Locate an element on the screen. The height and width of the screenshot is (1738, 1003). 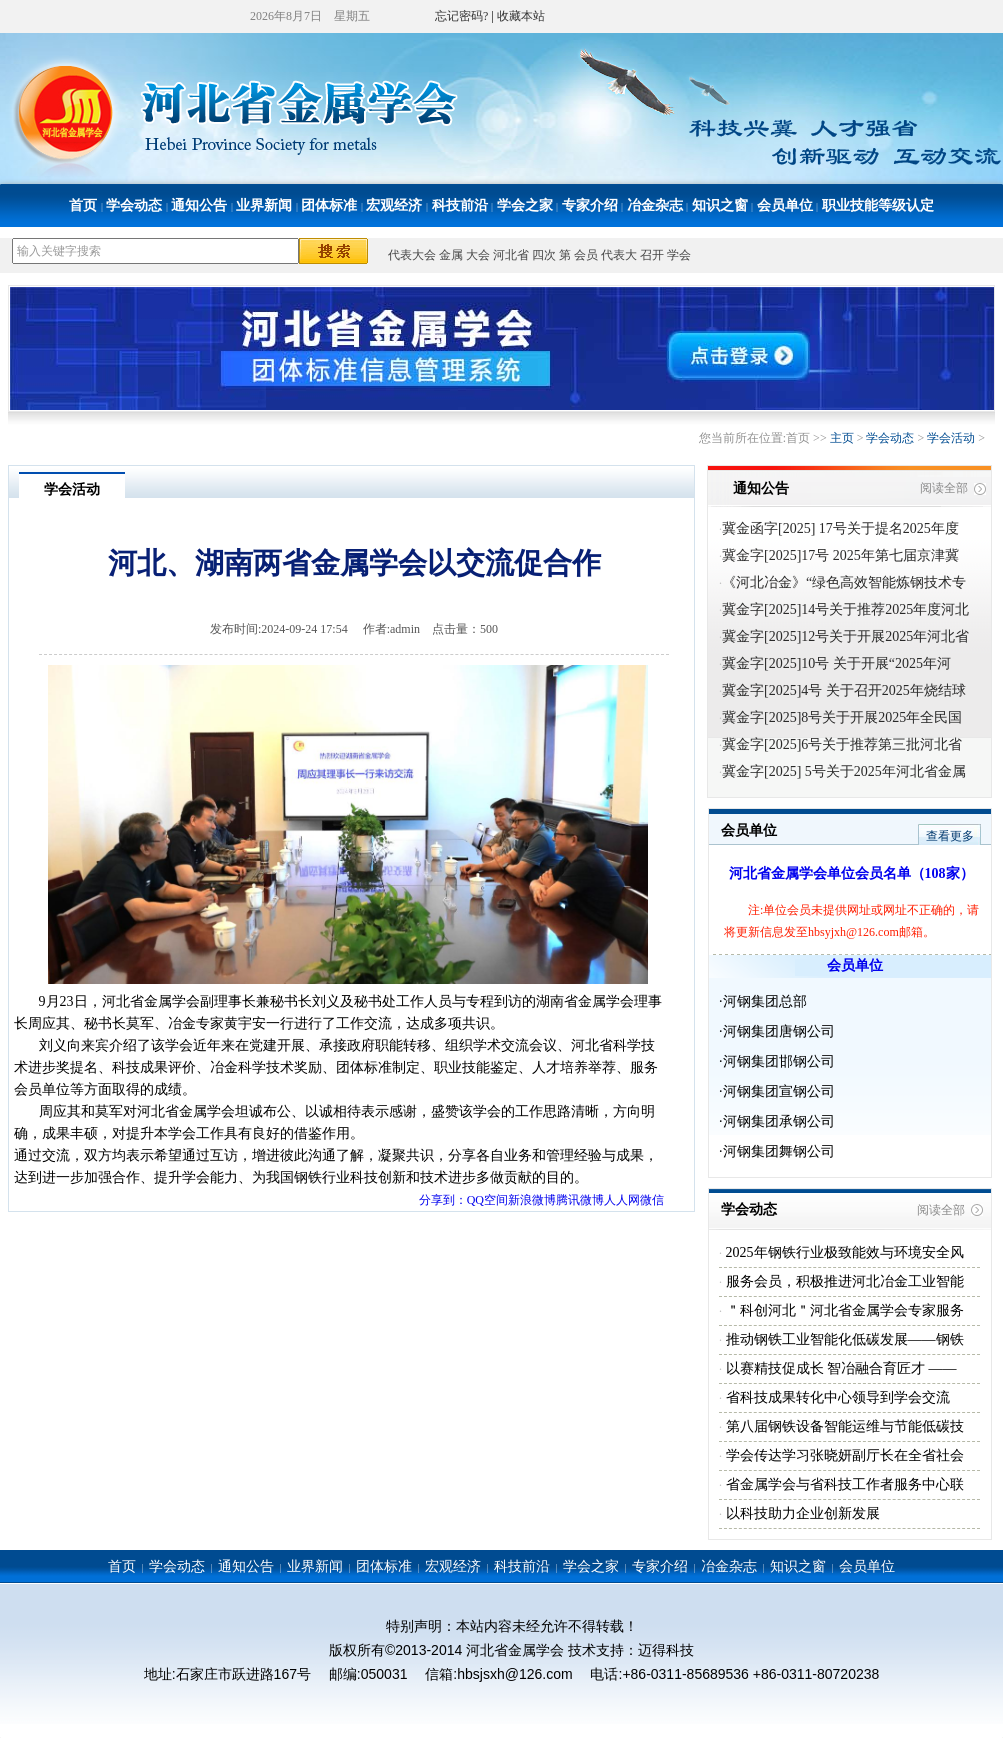
冀金字[2025] 5号关于2025年河北省金属 is located at coordinates (844, 771).